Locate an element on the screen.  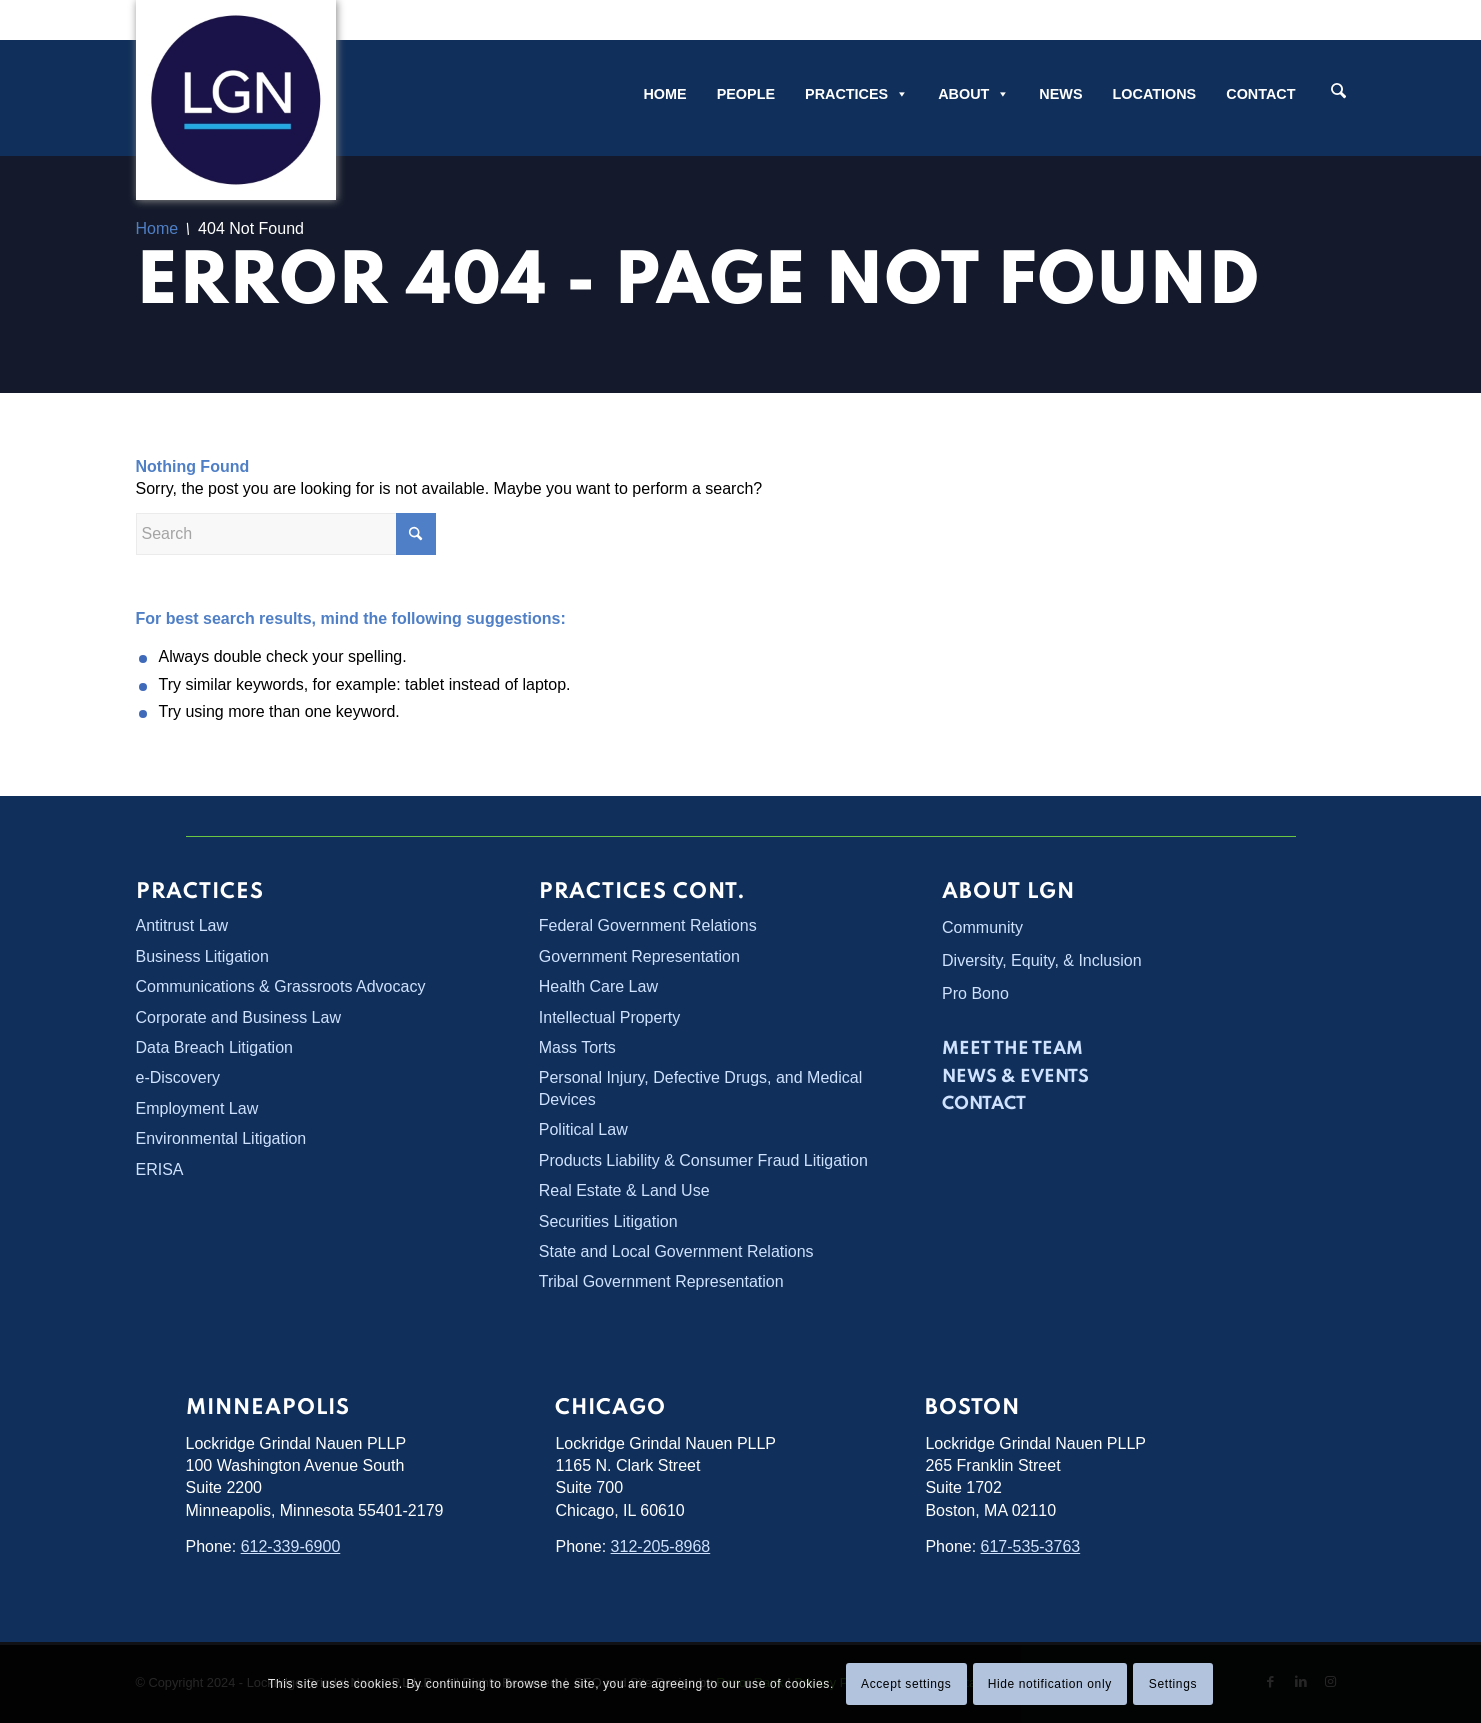
312-205-8968 is located at coordinates (661, 1546).